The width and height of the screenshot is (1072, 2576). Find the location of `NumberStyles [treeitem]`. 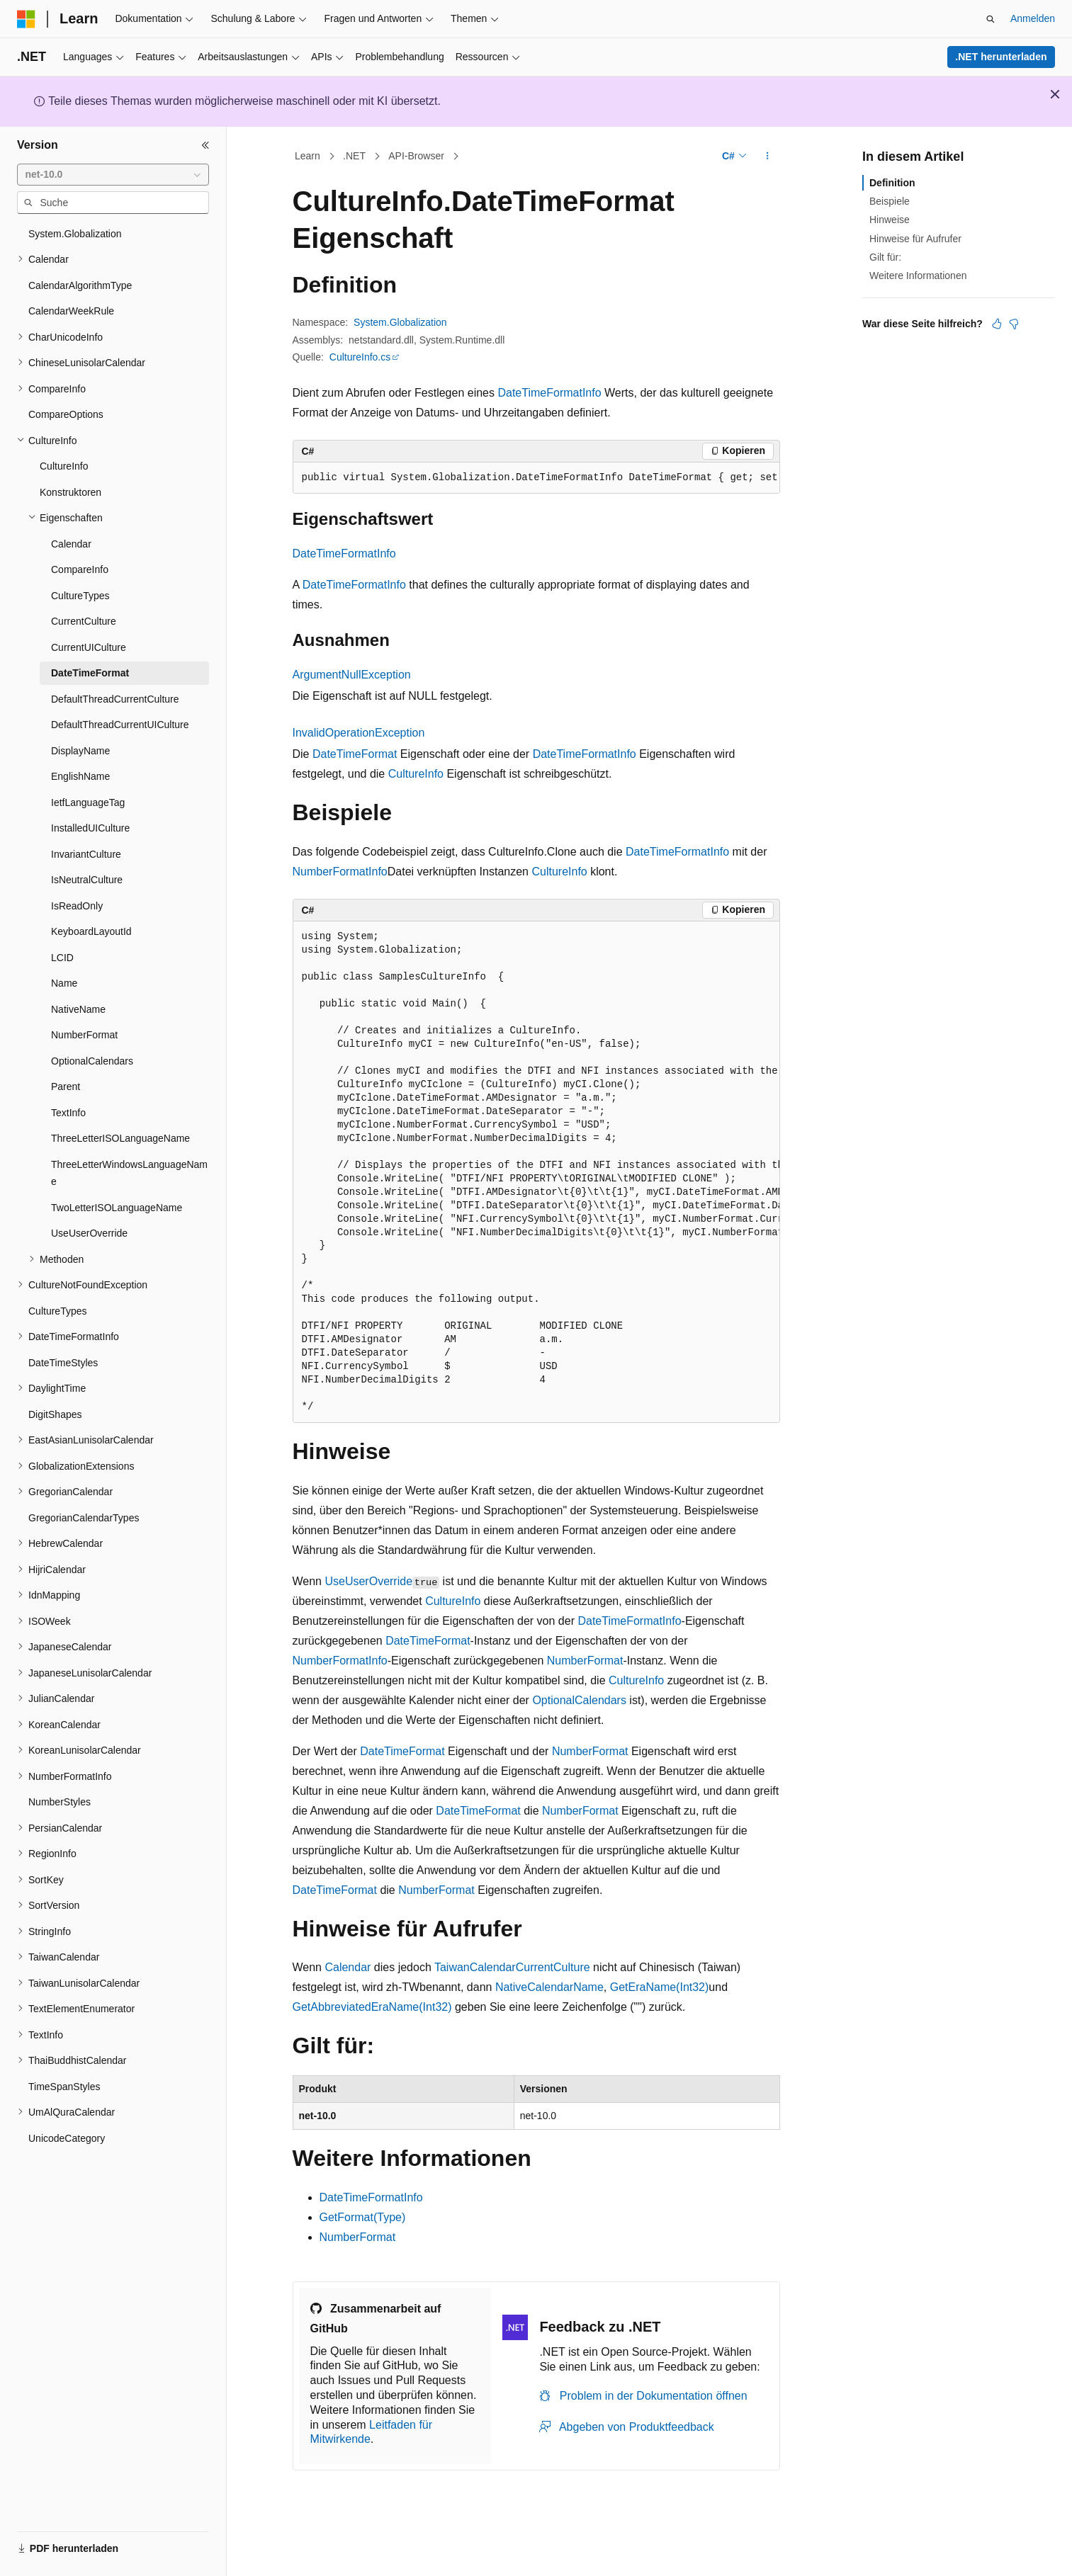

NumberStyles [treeitem] is located at coordinates (59, 1802).